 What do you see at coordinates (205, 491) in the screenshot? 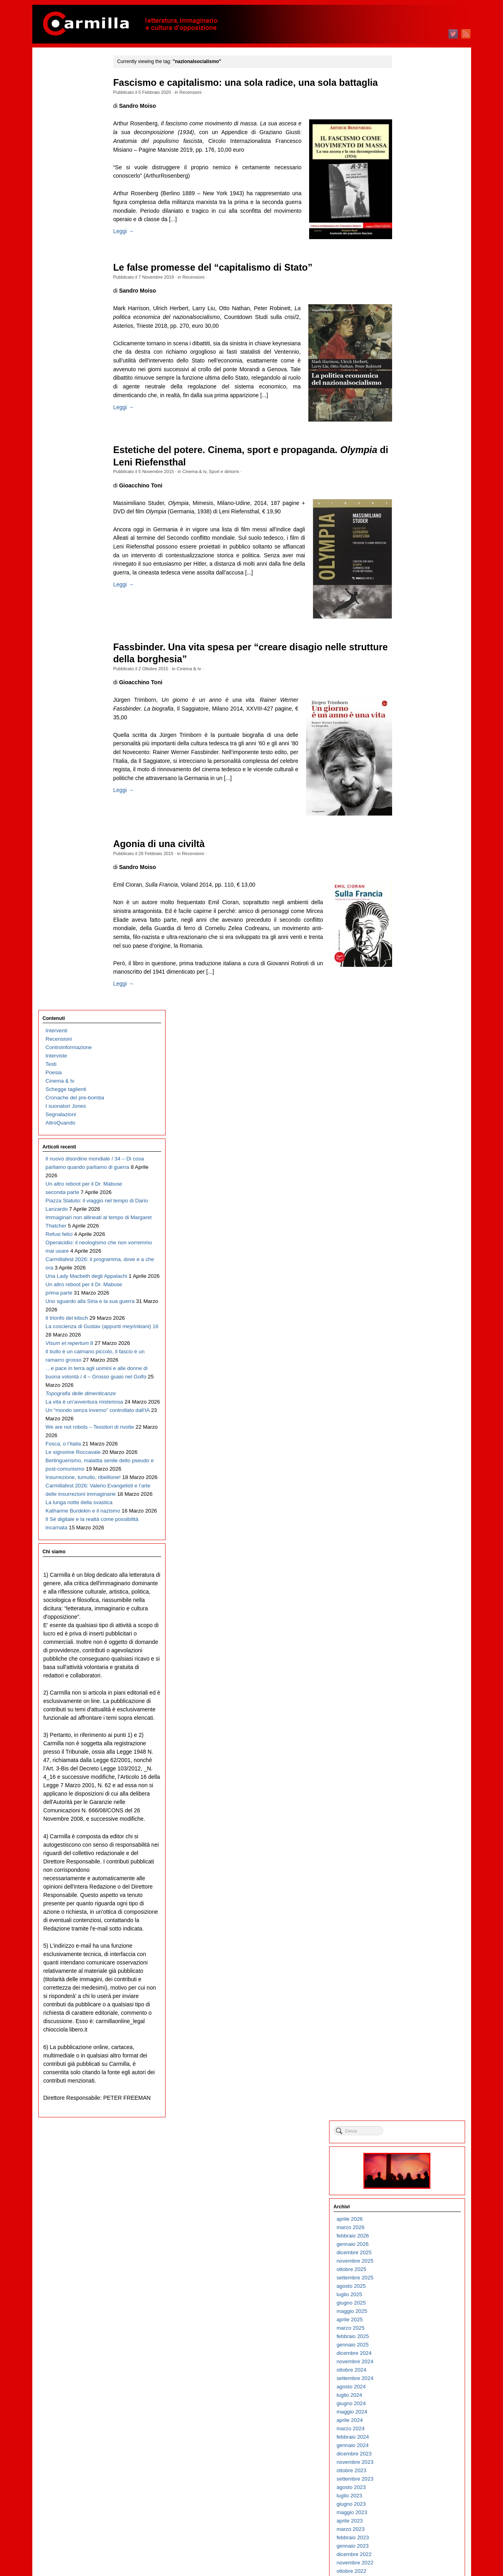
I see `Cinema & tv` at bounding box center [205, 491].